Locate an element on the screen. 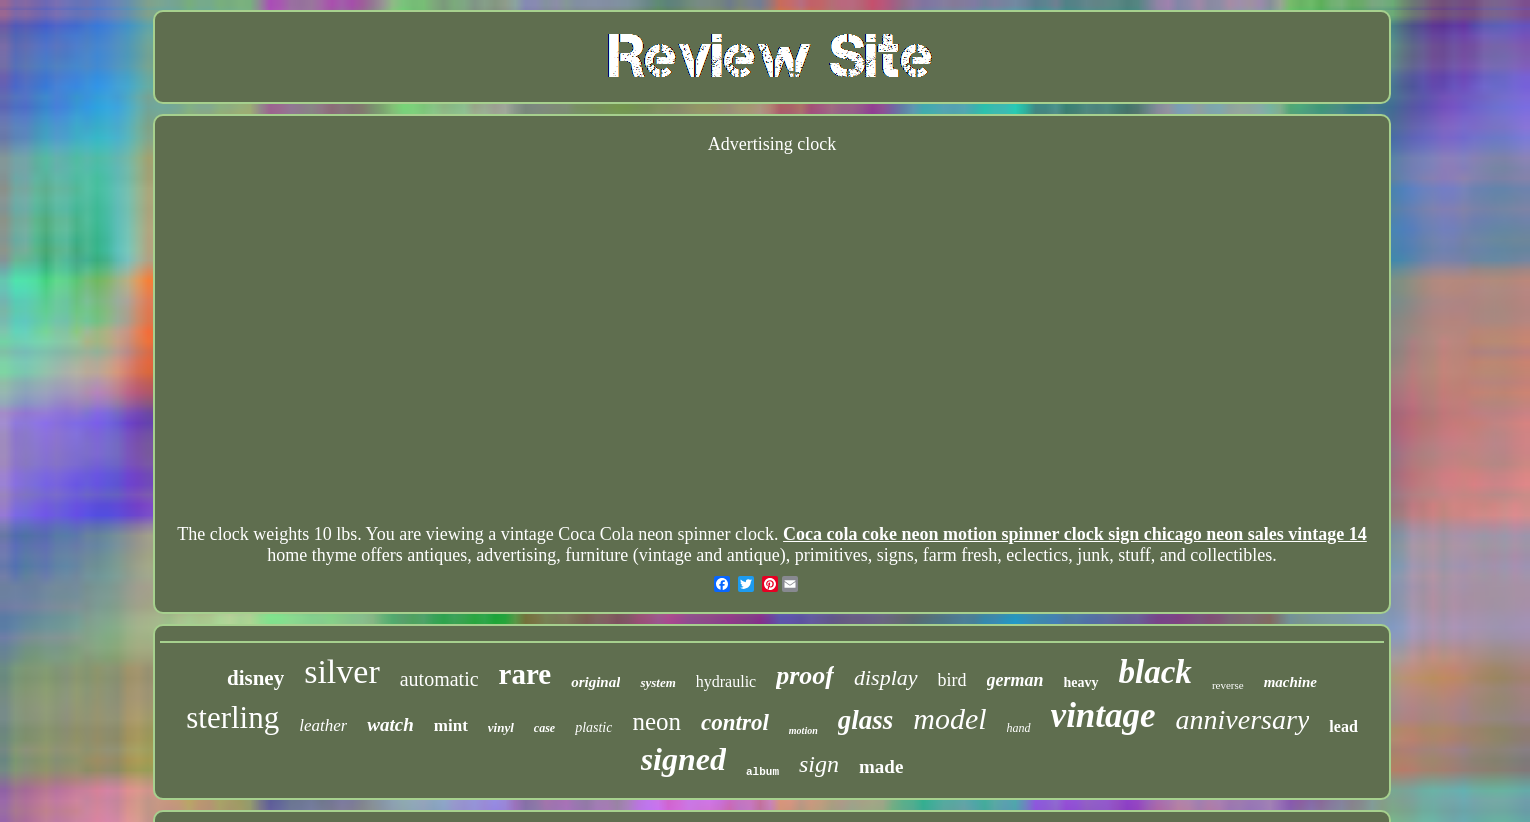 The image size is (1530, 822). sign is located at coordinates (819, 764).